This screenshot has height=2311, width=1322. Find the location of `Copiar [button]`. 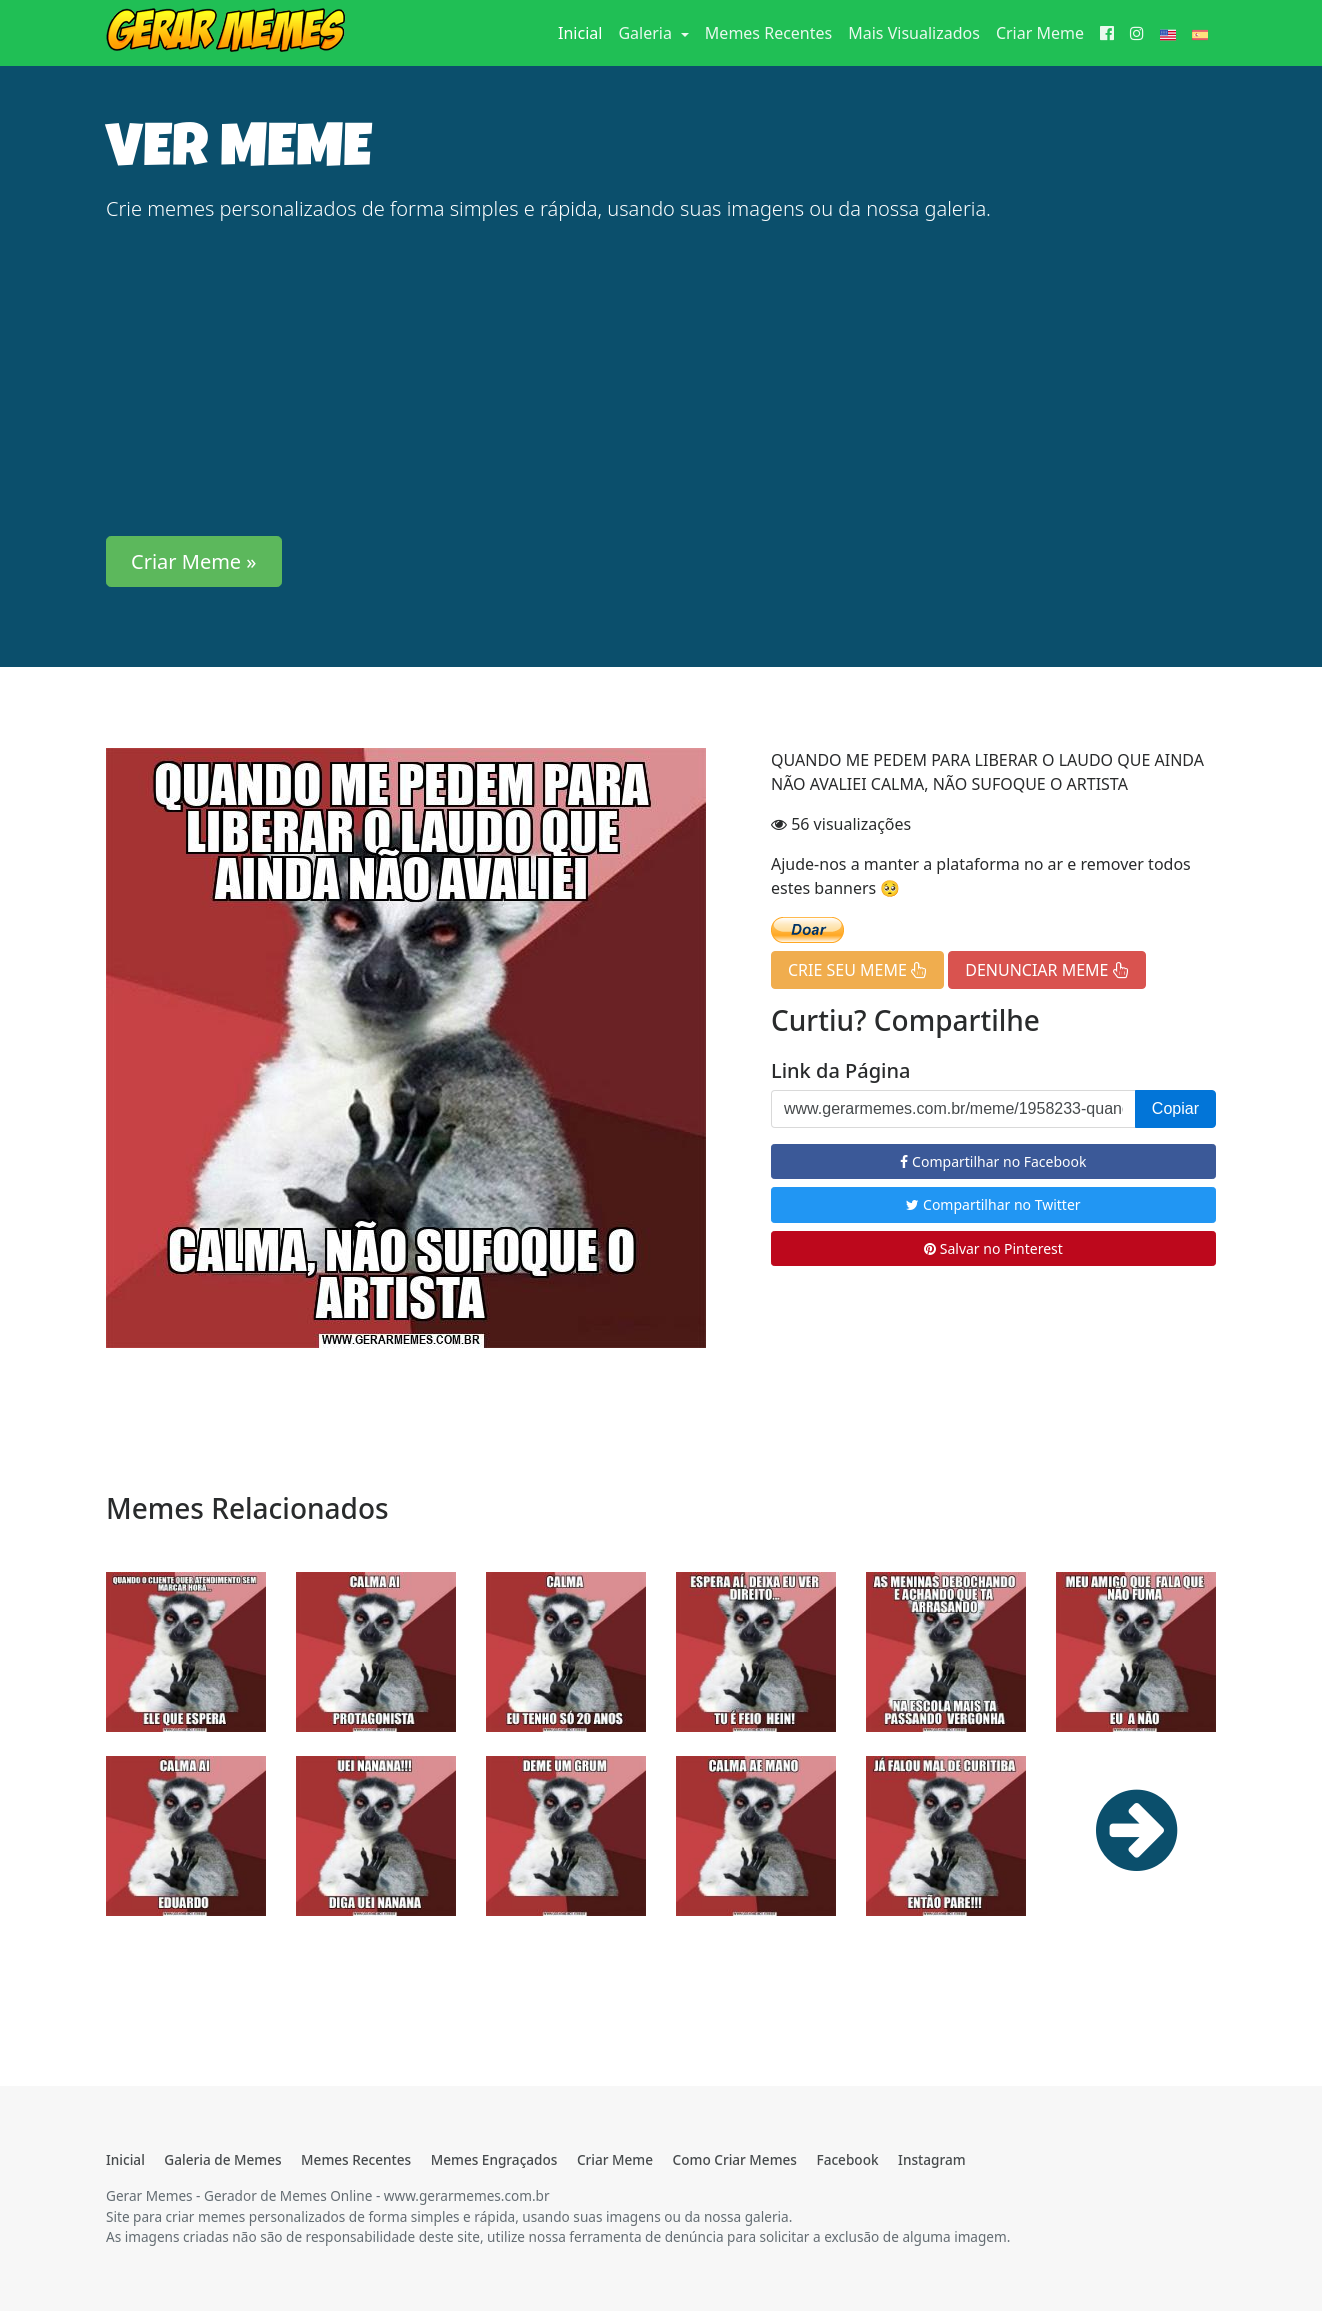

Copiar [button] is located at coordinates (1175, 1108).